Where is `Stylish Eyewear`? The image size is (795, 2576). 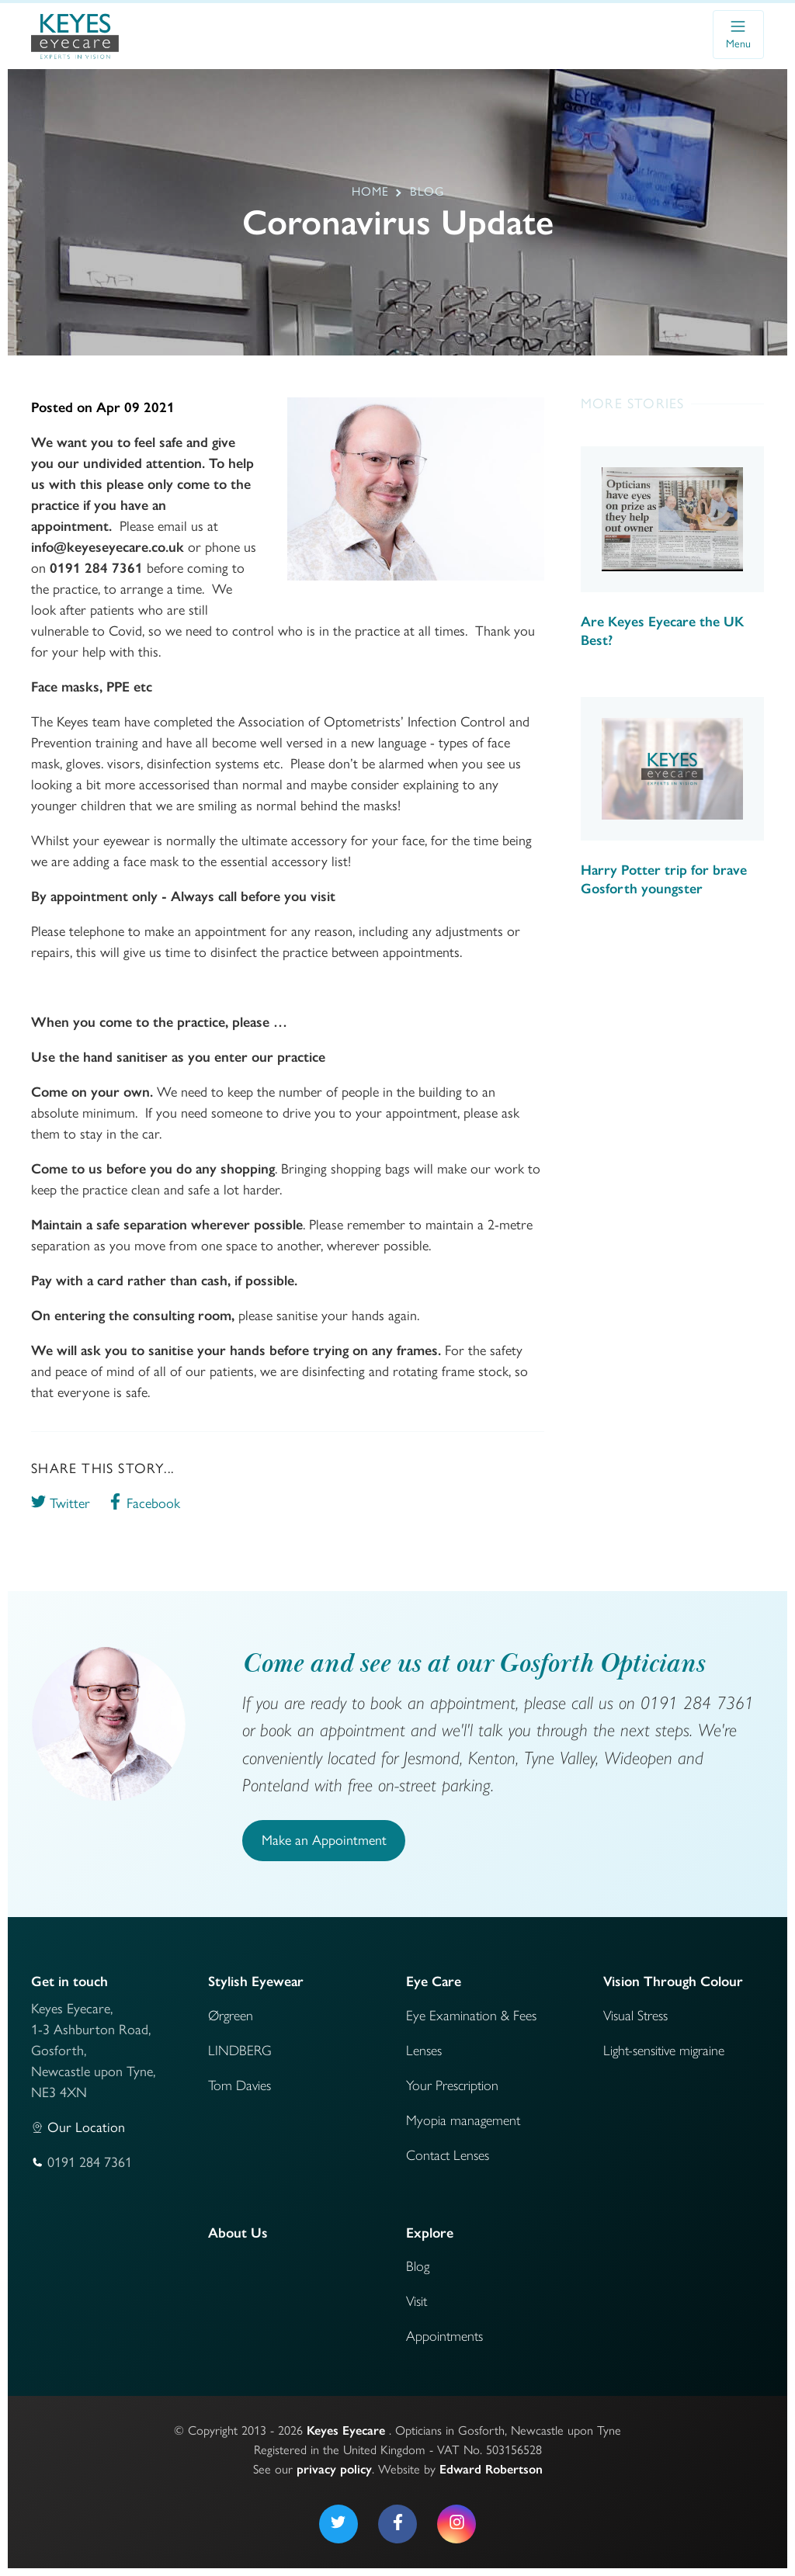
Stylish Eyewear is located at coordinates (256, 1981).